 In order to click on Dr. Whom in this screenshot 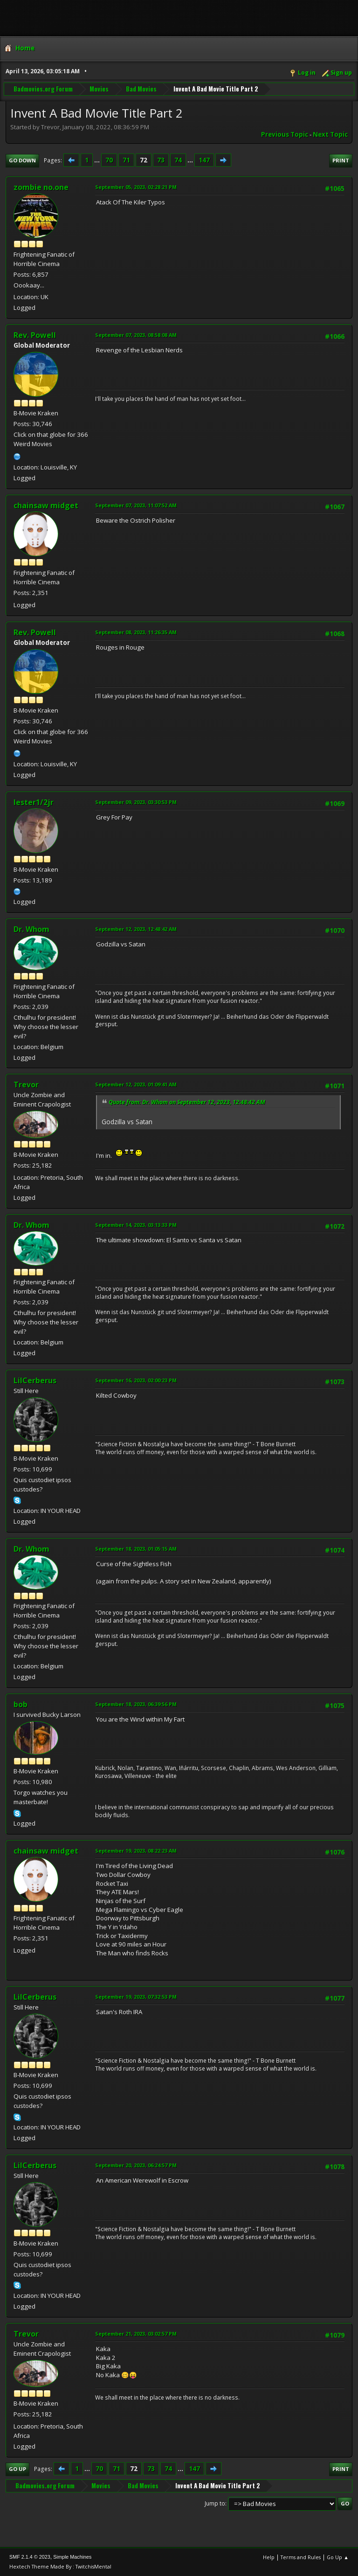, I will do `click(31, 929)`.